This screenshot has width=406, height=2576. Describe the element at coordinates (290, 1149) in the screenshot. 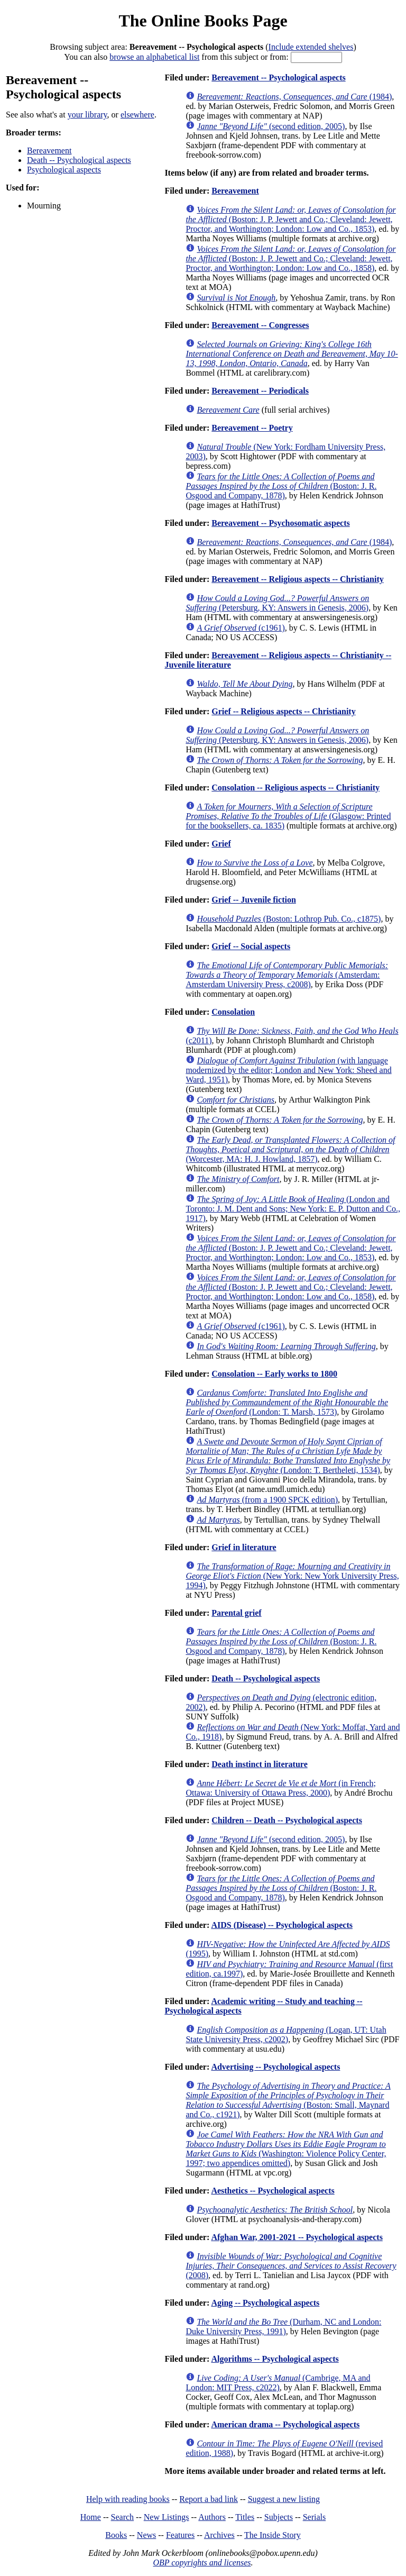

I see `(Worcester, MA: H. J. Howland, 1857)` at that location.